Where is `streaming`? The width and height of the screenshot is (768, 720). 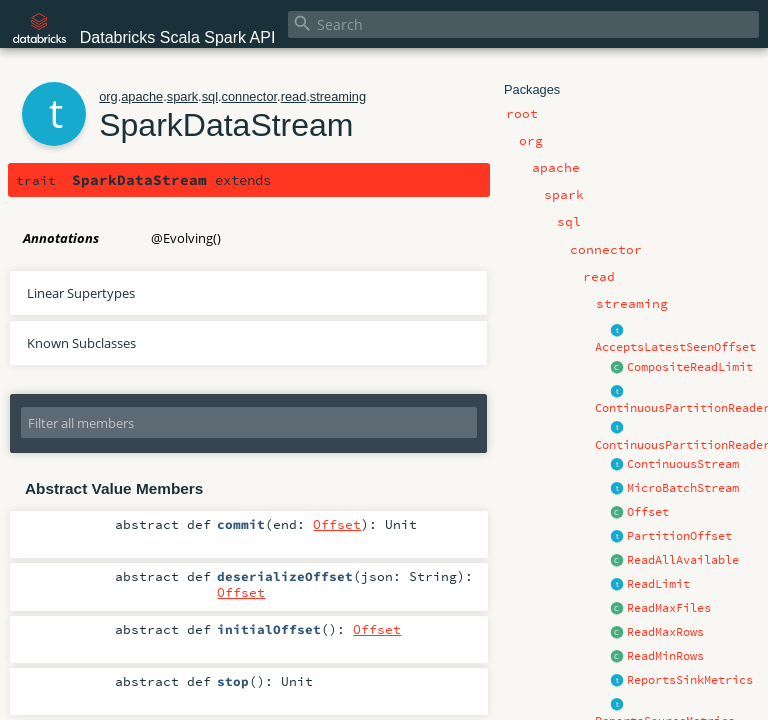
streaming is located at coordinates (338, 96).